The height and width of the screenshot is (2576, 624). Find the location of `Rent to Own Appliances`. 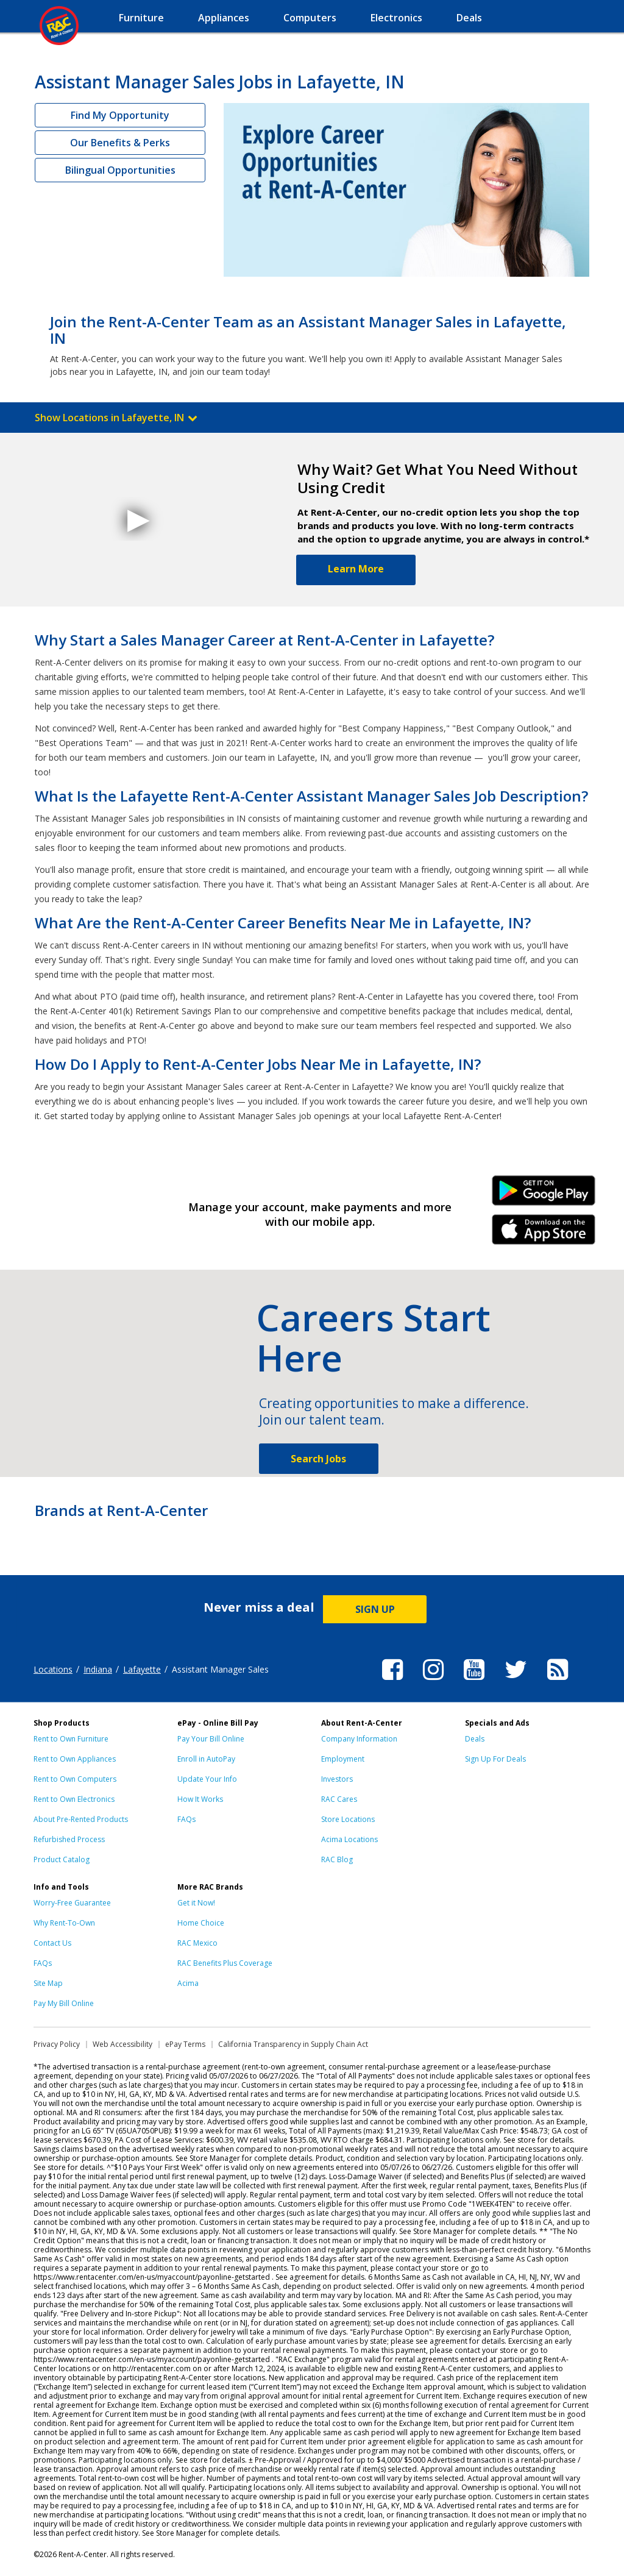

Rent to Own Appliances is located at coordinates (75, 1759).